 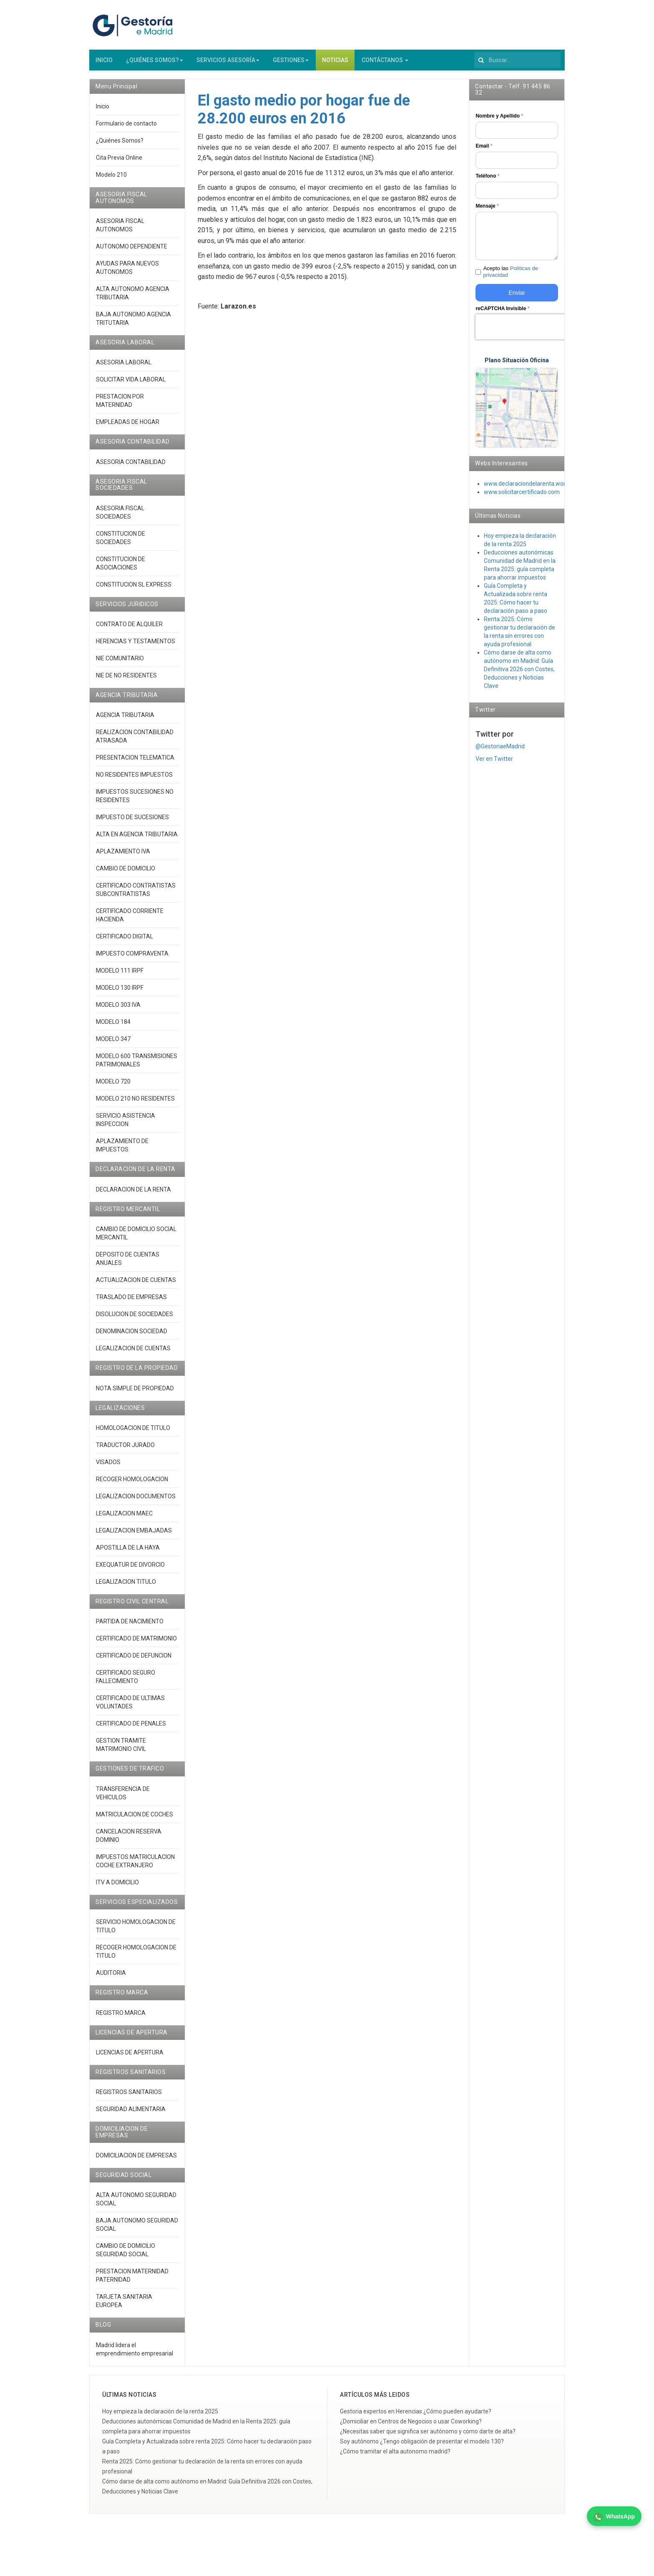 What do you see at coordinates (136, 1063) in the screenshot?
I see `MODELO 600 TRANSMISIONES PATRIMONIALES` at bounding box center [136, 1063].